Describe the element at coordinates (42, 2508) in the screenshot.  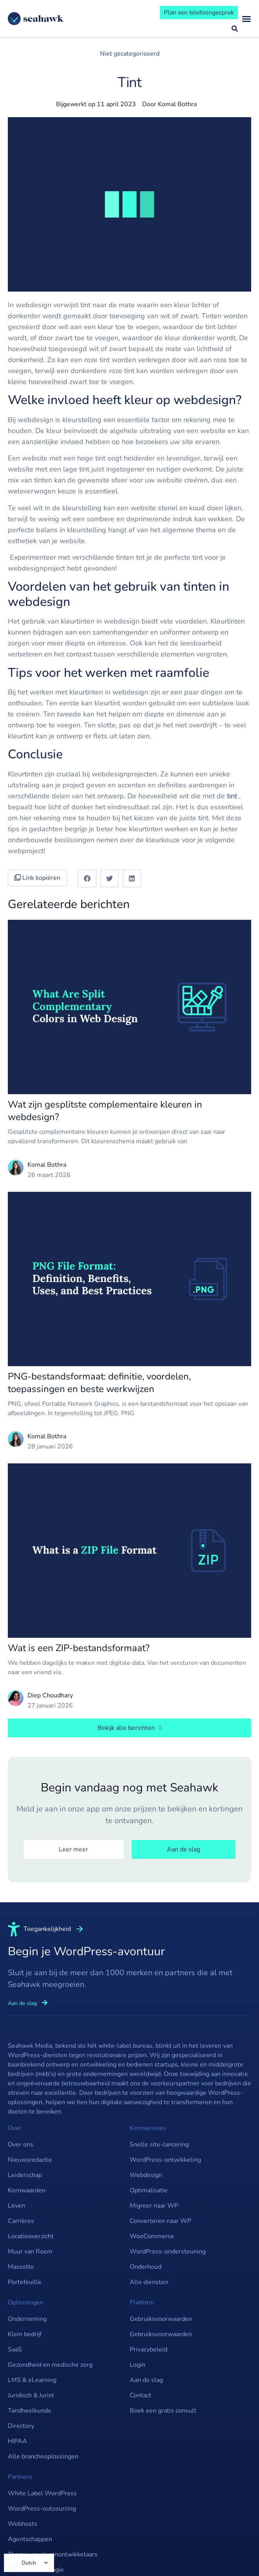
I see `WordPress-outsourcing` at that location.